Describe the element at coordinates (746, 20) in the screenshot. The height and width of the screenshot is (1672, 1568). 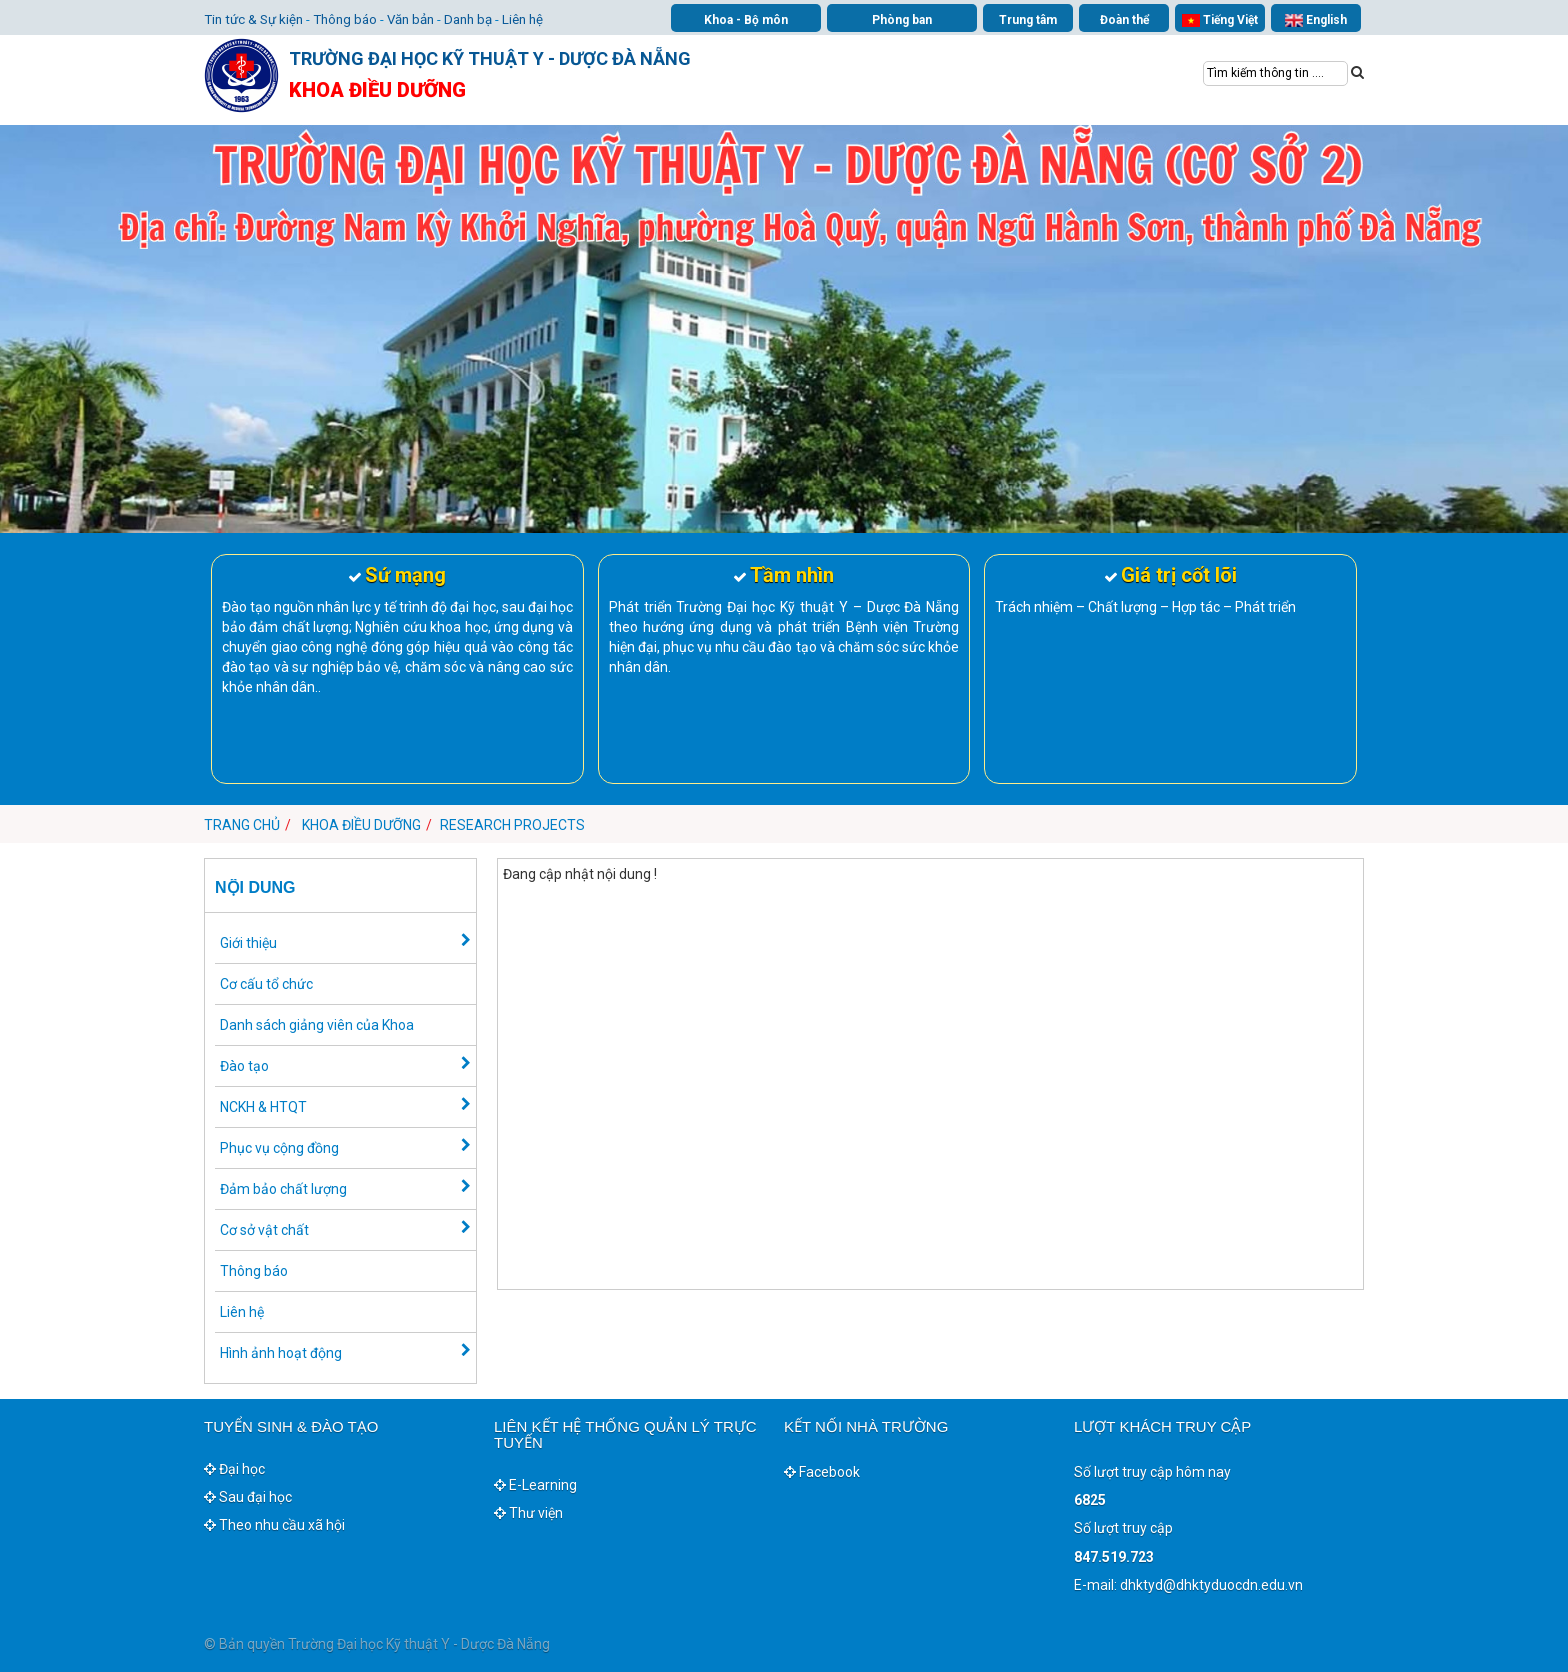
I see `Khoa - Bộ môn` at that location.